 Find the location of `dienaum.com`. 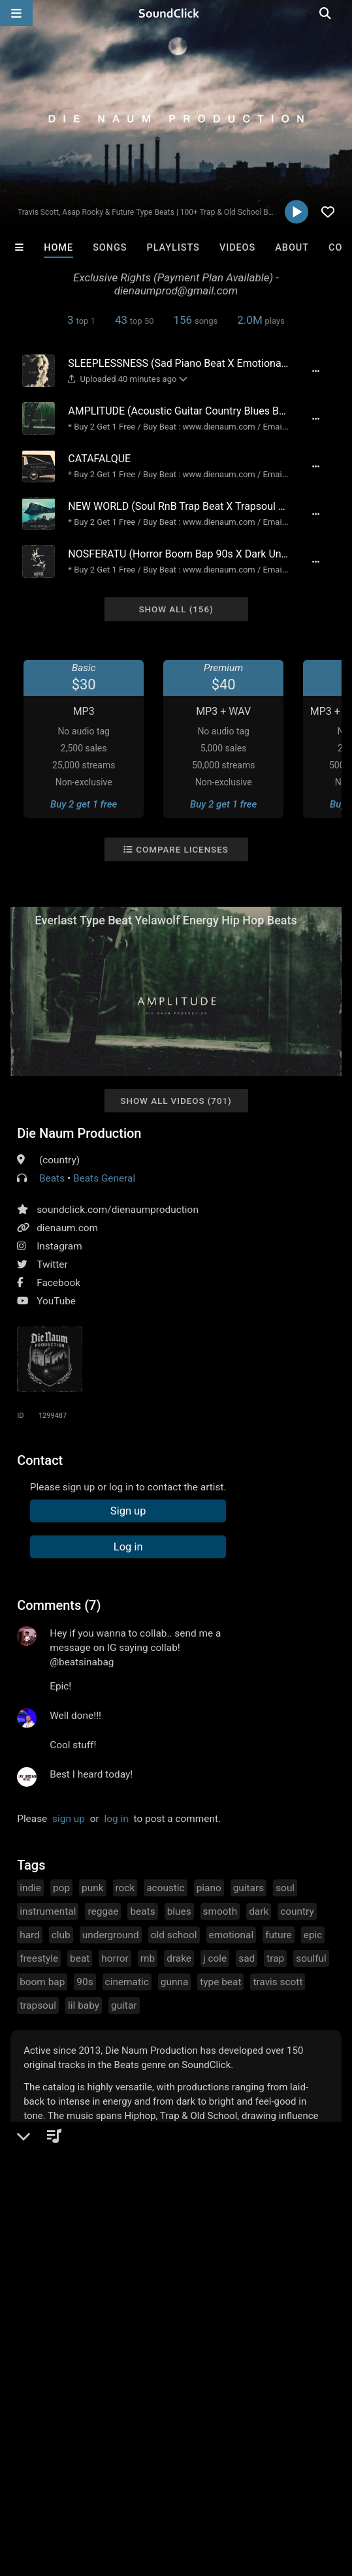

dienaum.com is located at coordinates (67, 1228).